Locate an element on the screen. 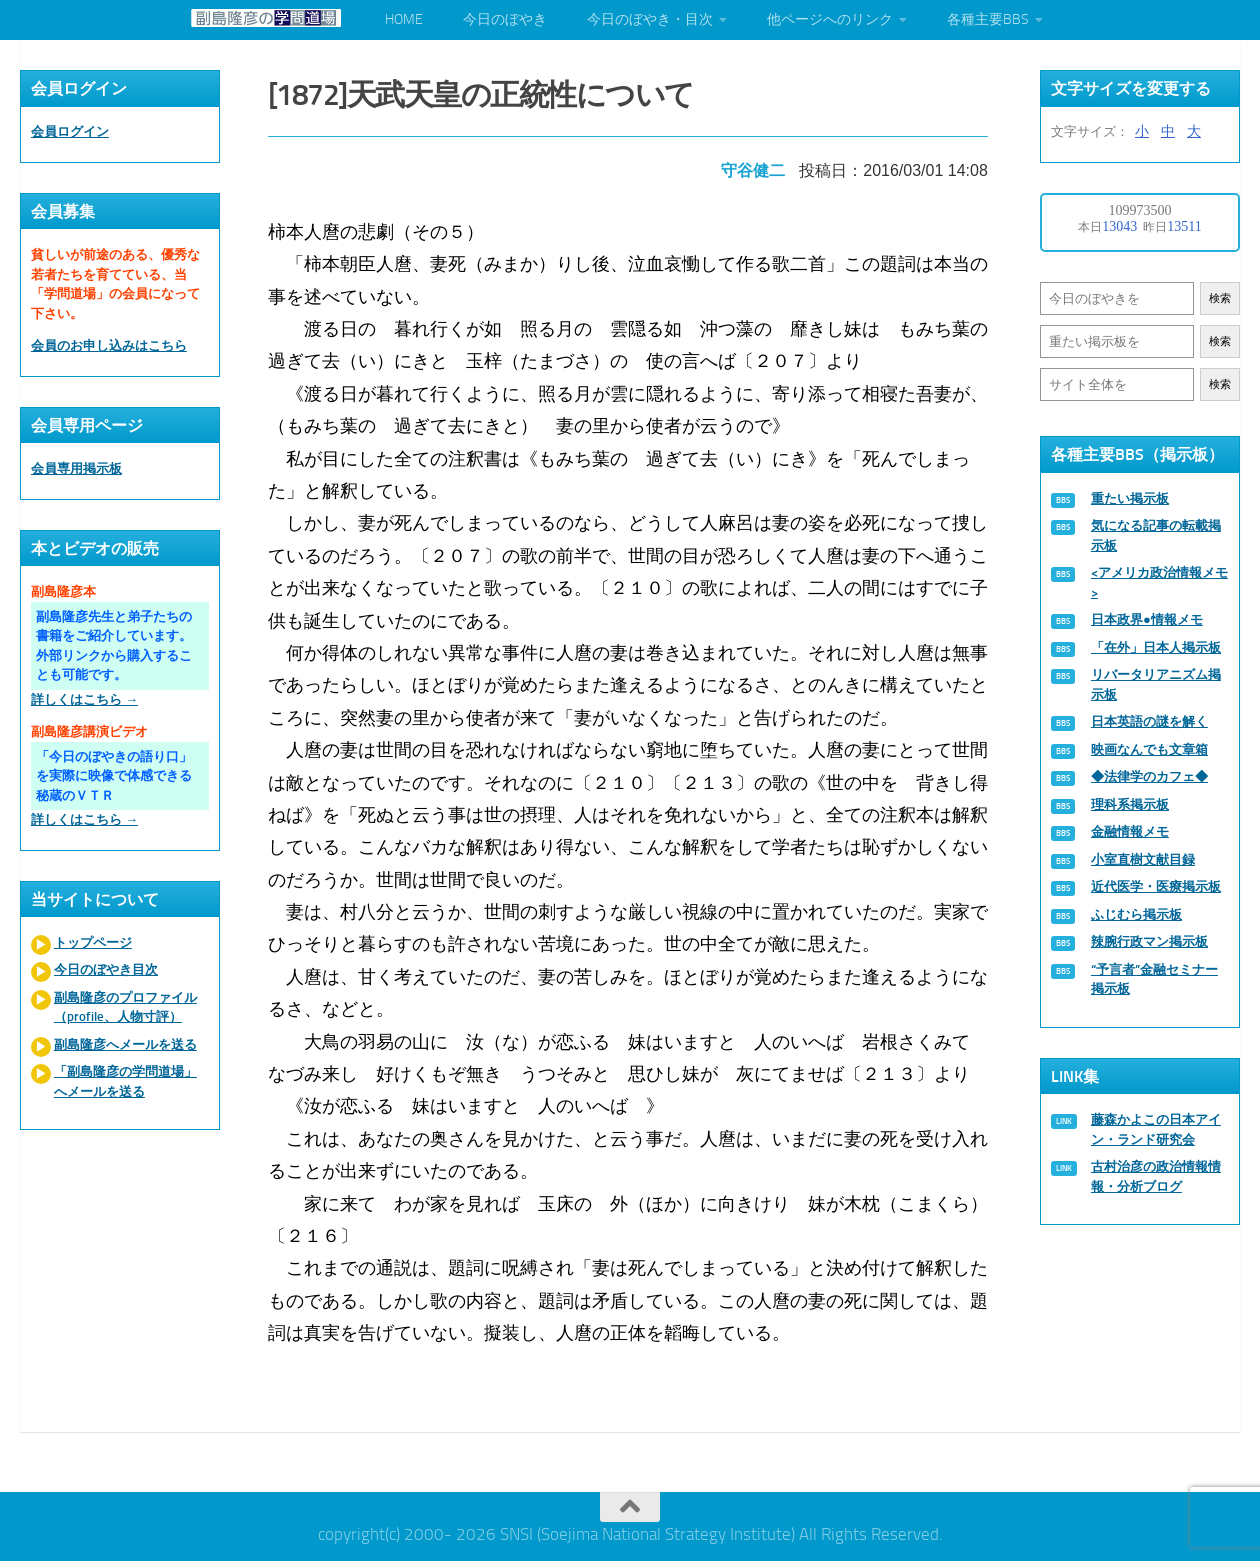 The image size is (1260, 1561). 検索 is located at coordinates (1220, 298).